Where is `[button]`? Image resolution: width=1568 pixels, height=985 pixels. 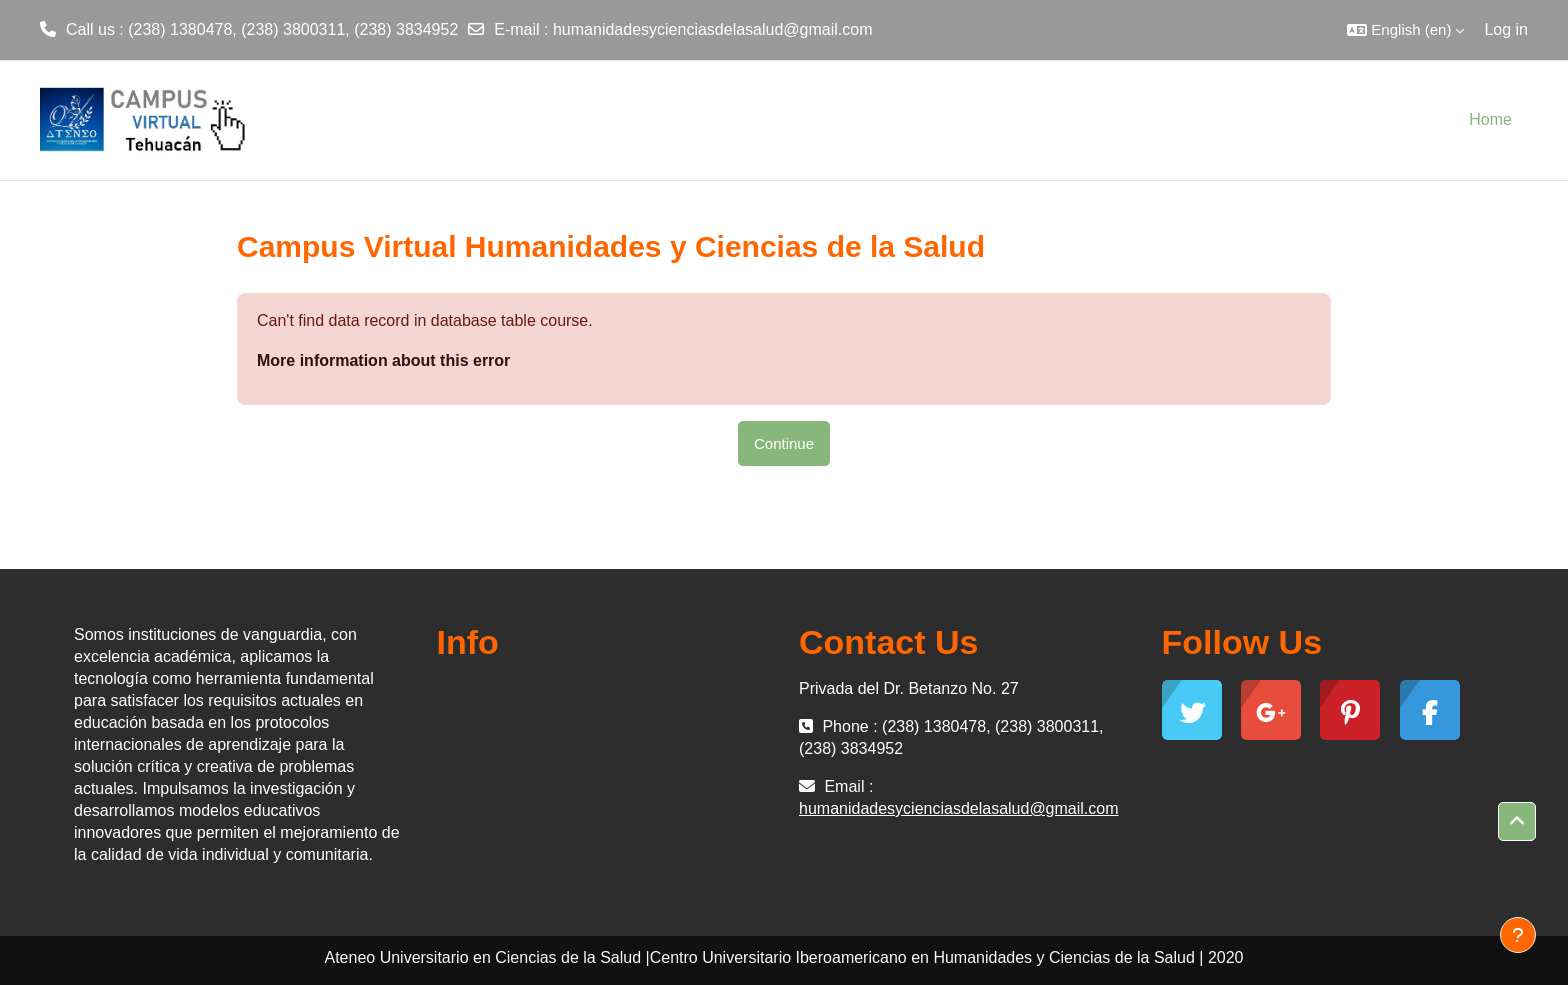
[button] is located at coordinates (1405, 30).